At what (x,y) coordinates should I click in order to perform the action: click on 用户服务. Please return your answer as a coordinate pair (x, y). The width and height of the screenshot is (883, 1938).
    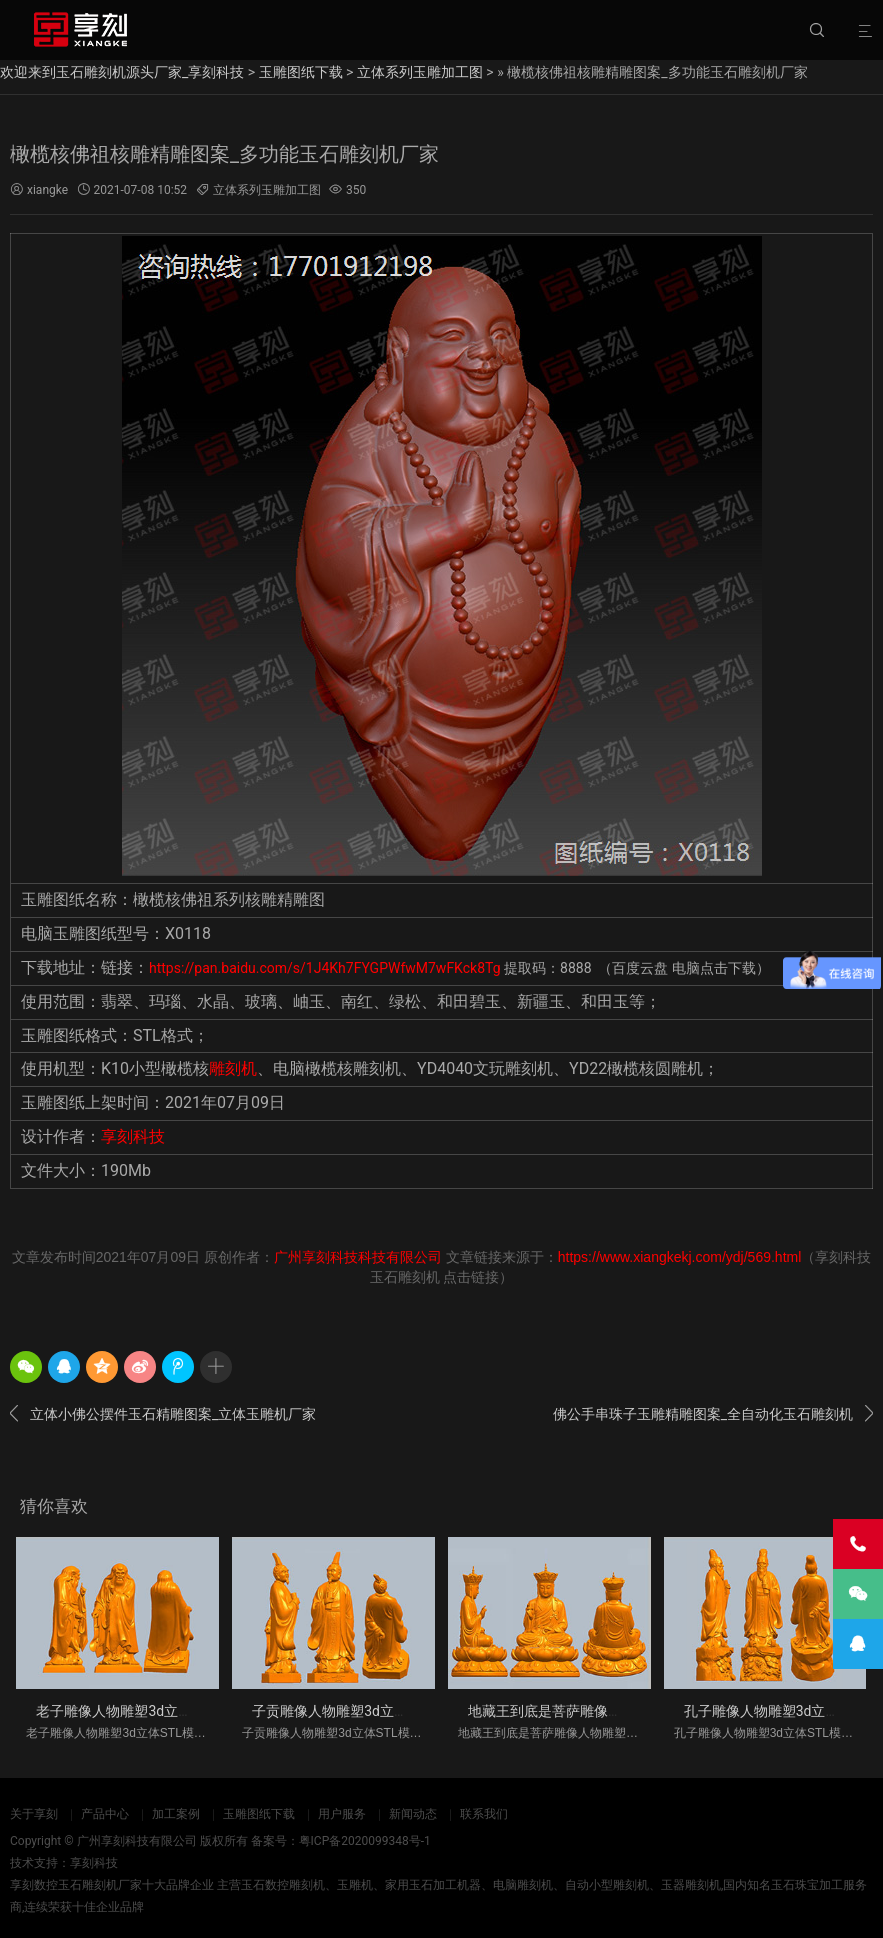
    Looking at the image, I should click on (342, 1814).